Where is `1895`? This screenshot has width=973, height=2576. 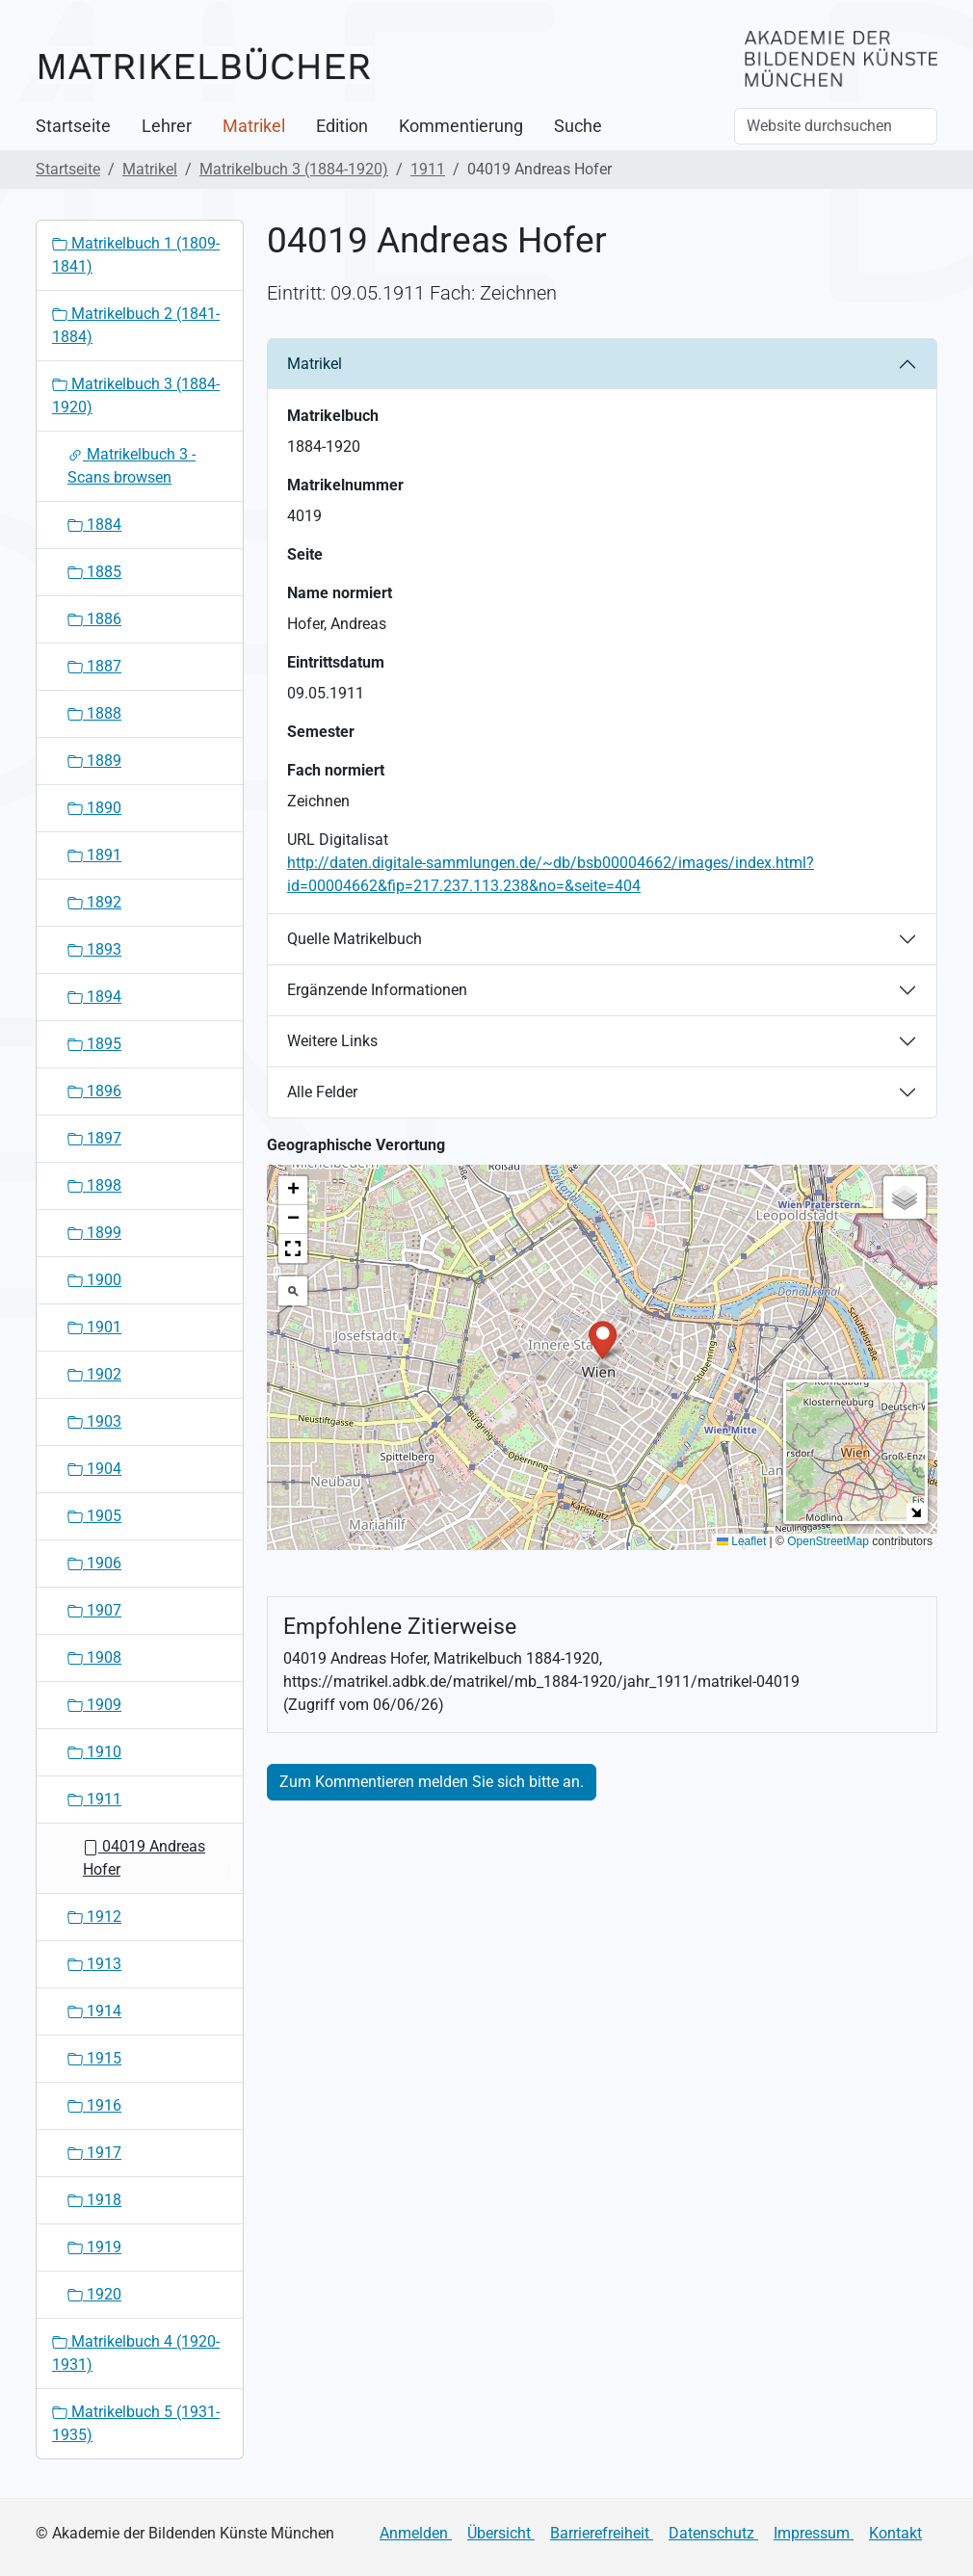 1895 is located at coordinates (94, 1044).